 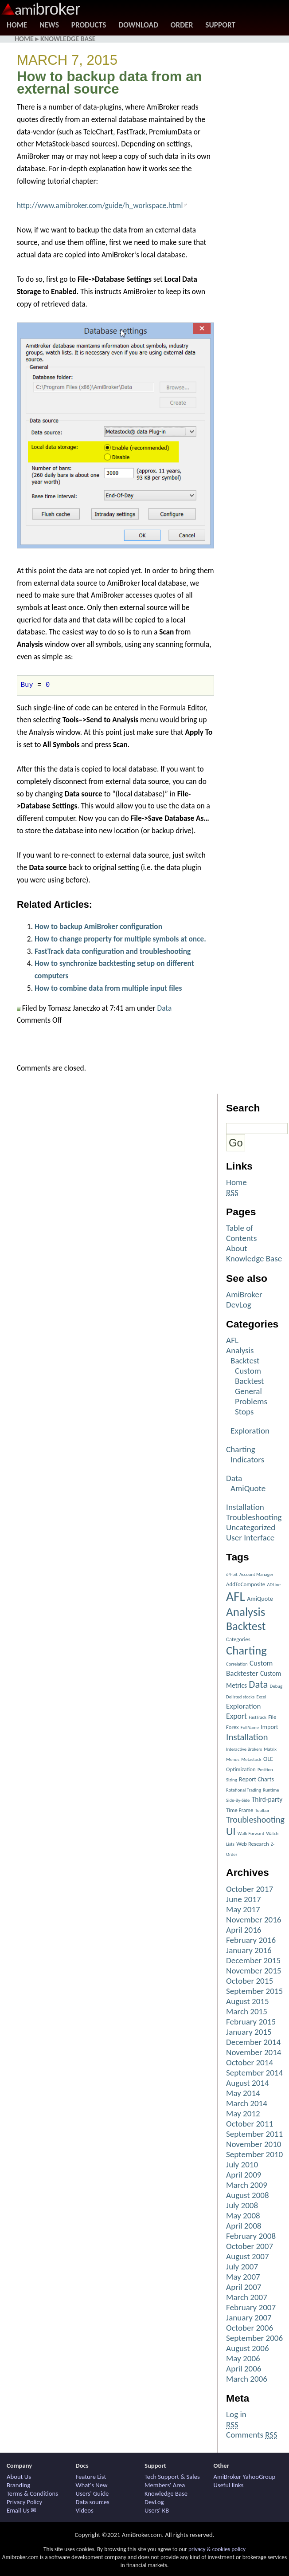 I want to click on Installation, so click(x=245, y=1507).